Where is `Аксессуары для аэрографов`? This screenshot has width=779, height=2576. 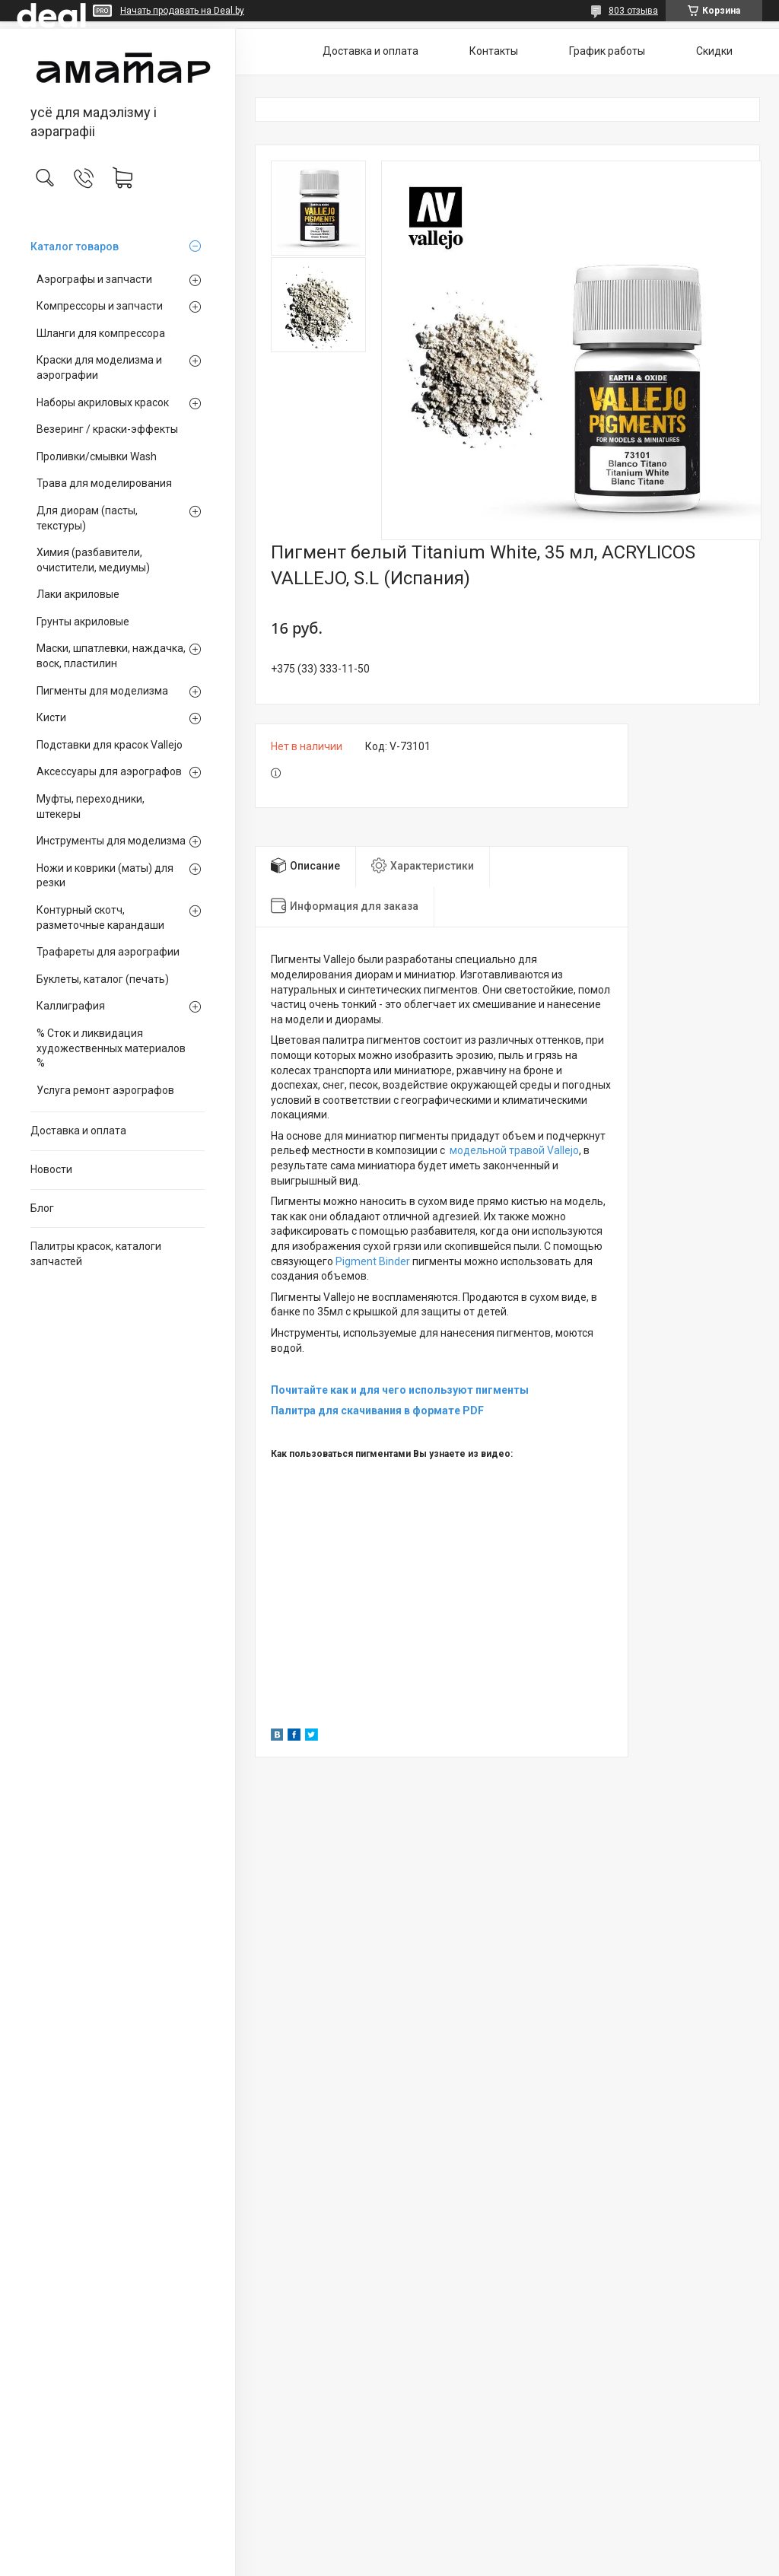 Аксессуары для аэрографов is located at coordinates (109, 771).